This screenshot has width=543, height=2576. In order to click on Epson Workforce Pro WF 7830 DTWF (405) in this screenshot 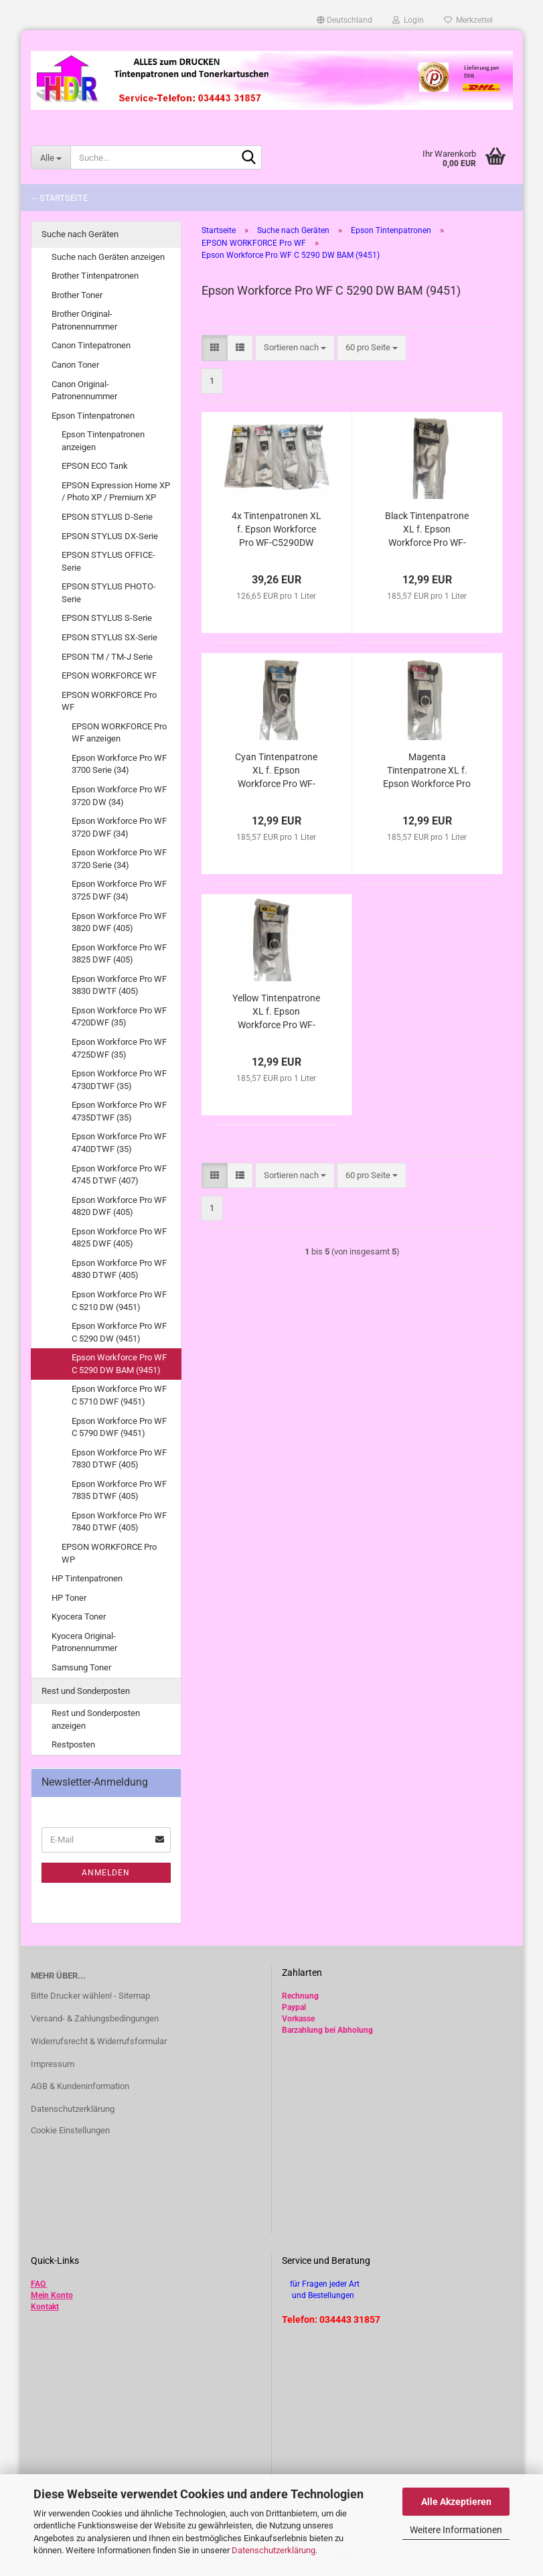, I will do `click(119, 1458)`.